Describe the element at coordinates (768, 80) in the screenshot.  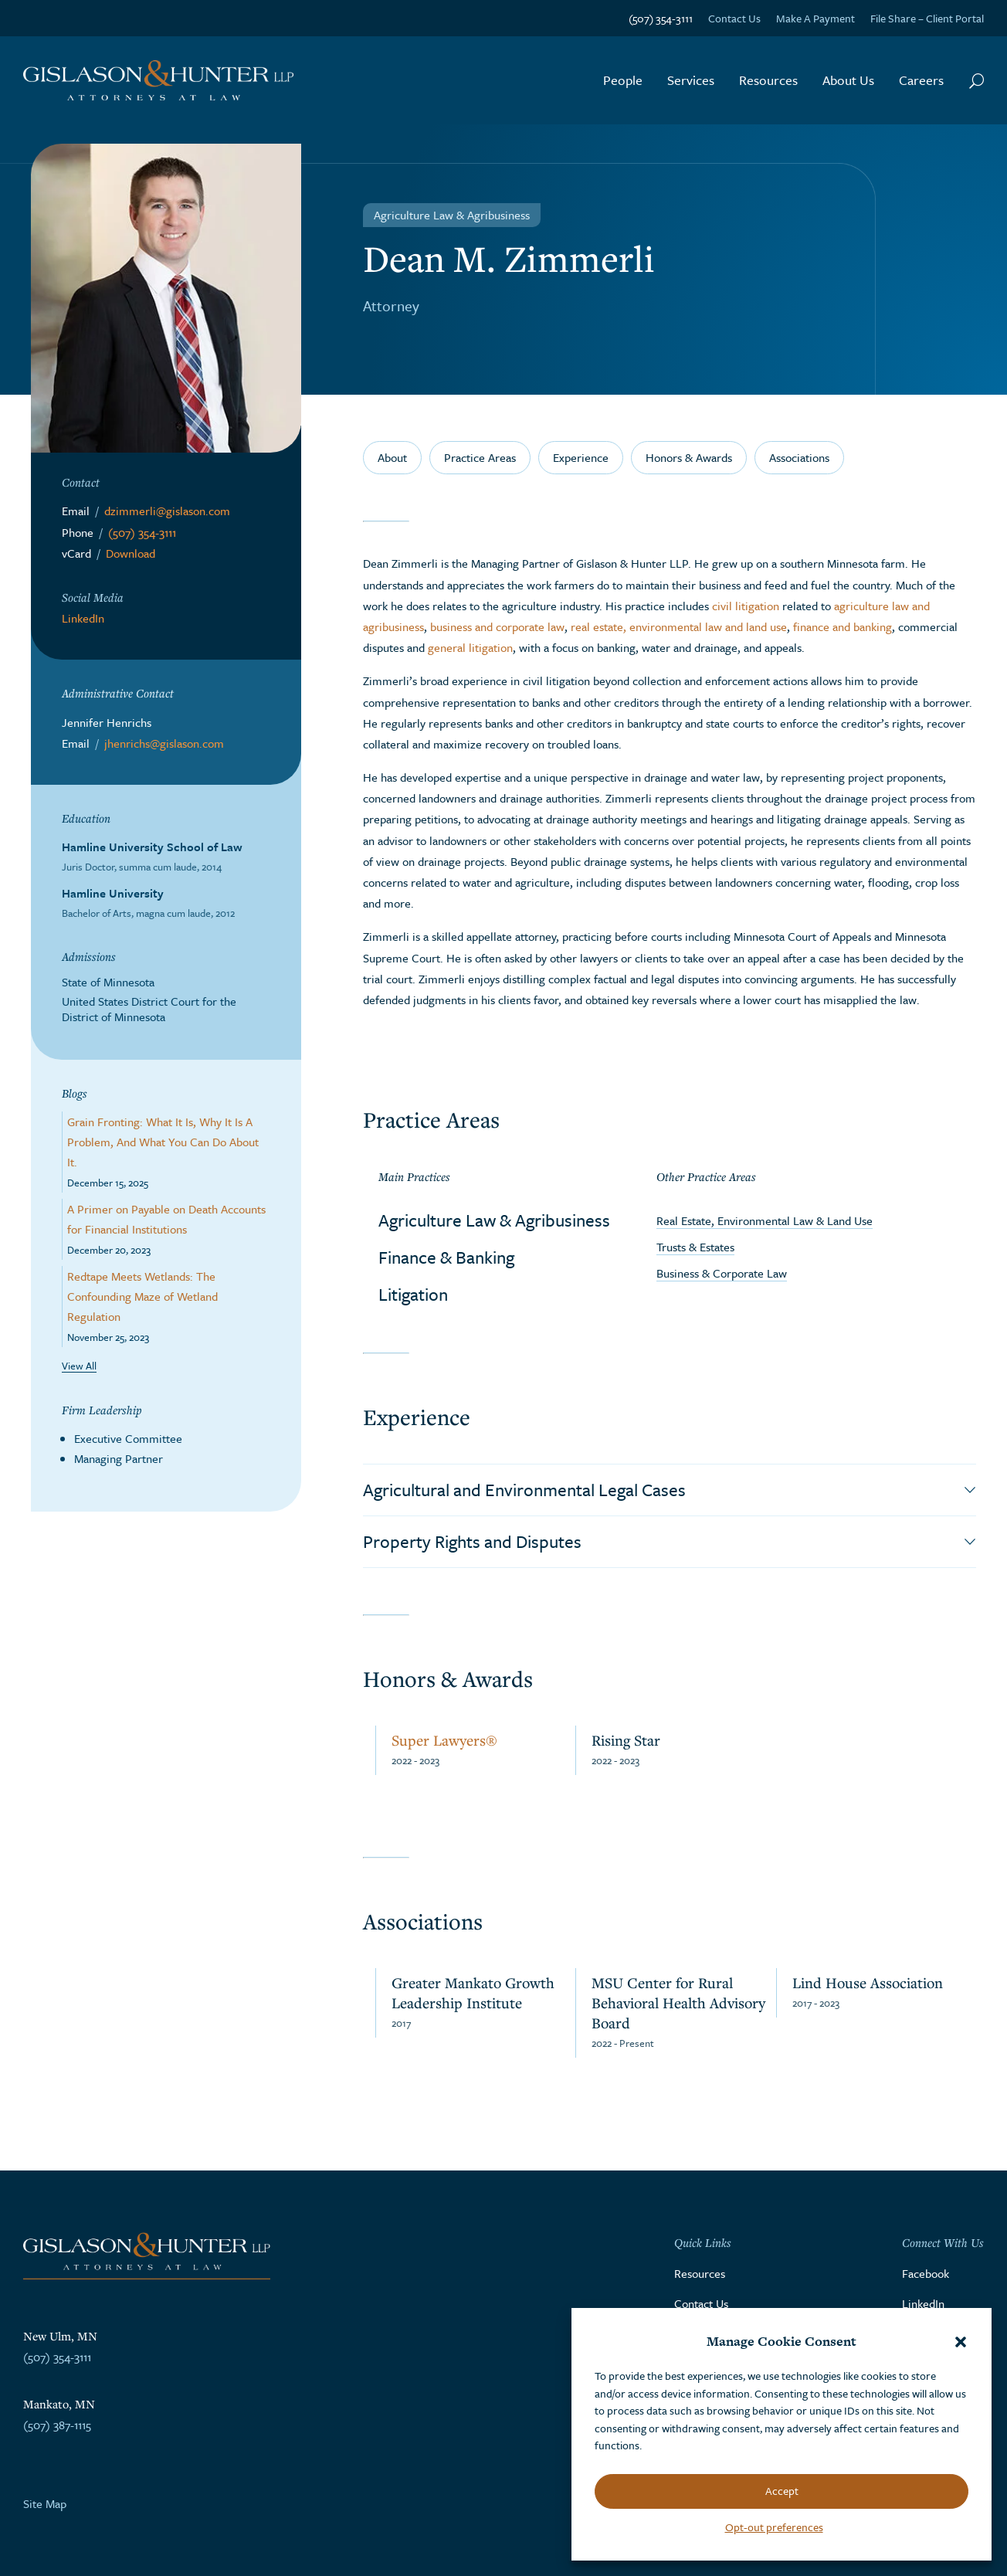
I see `Resources` at that location.